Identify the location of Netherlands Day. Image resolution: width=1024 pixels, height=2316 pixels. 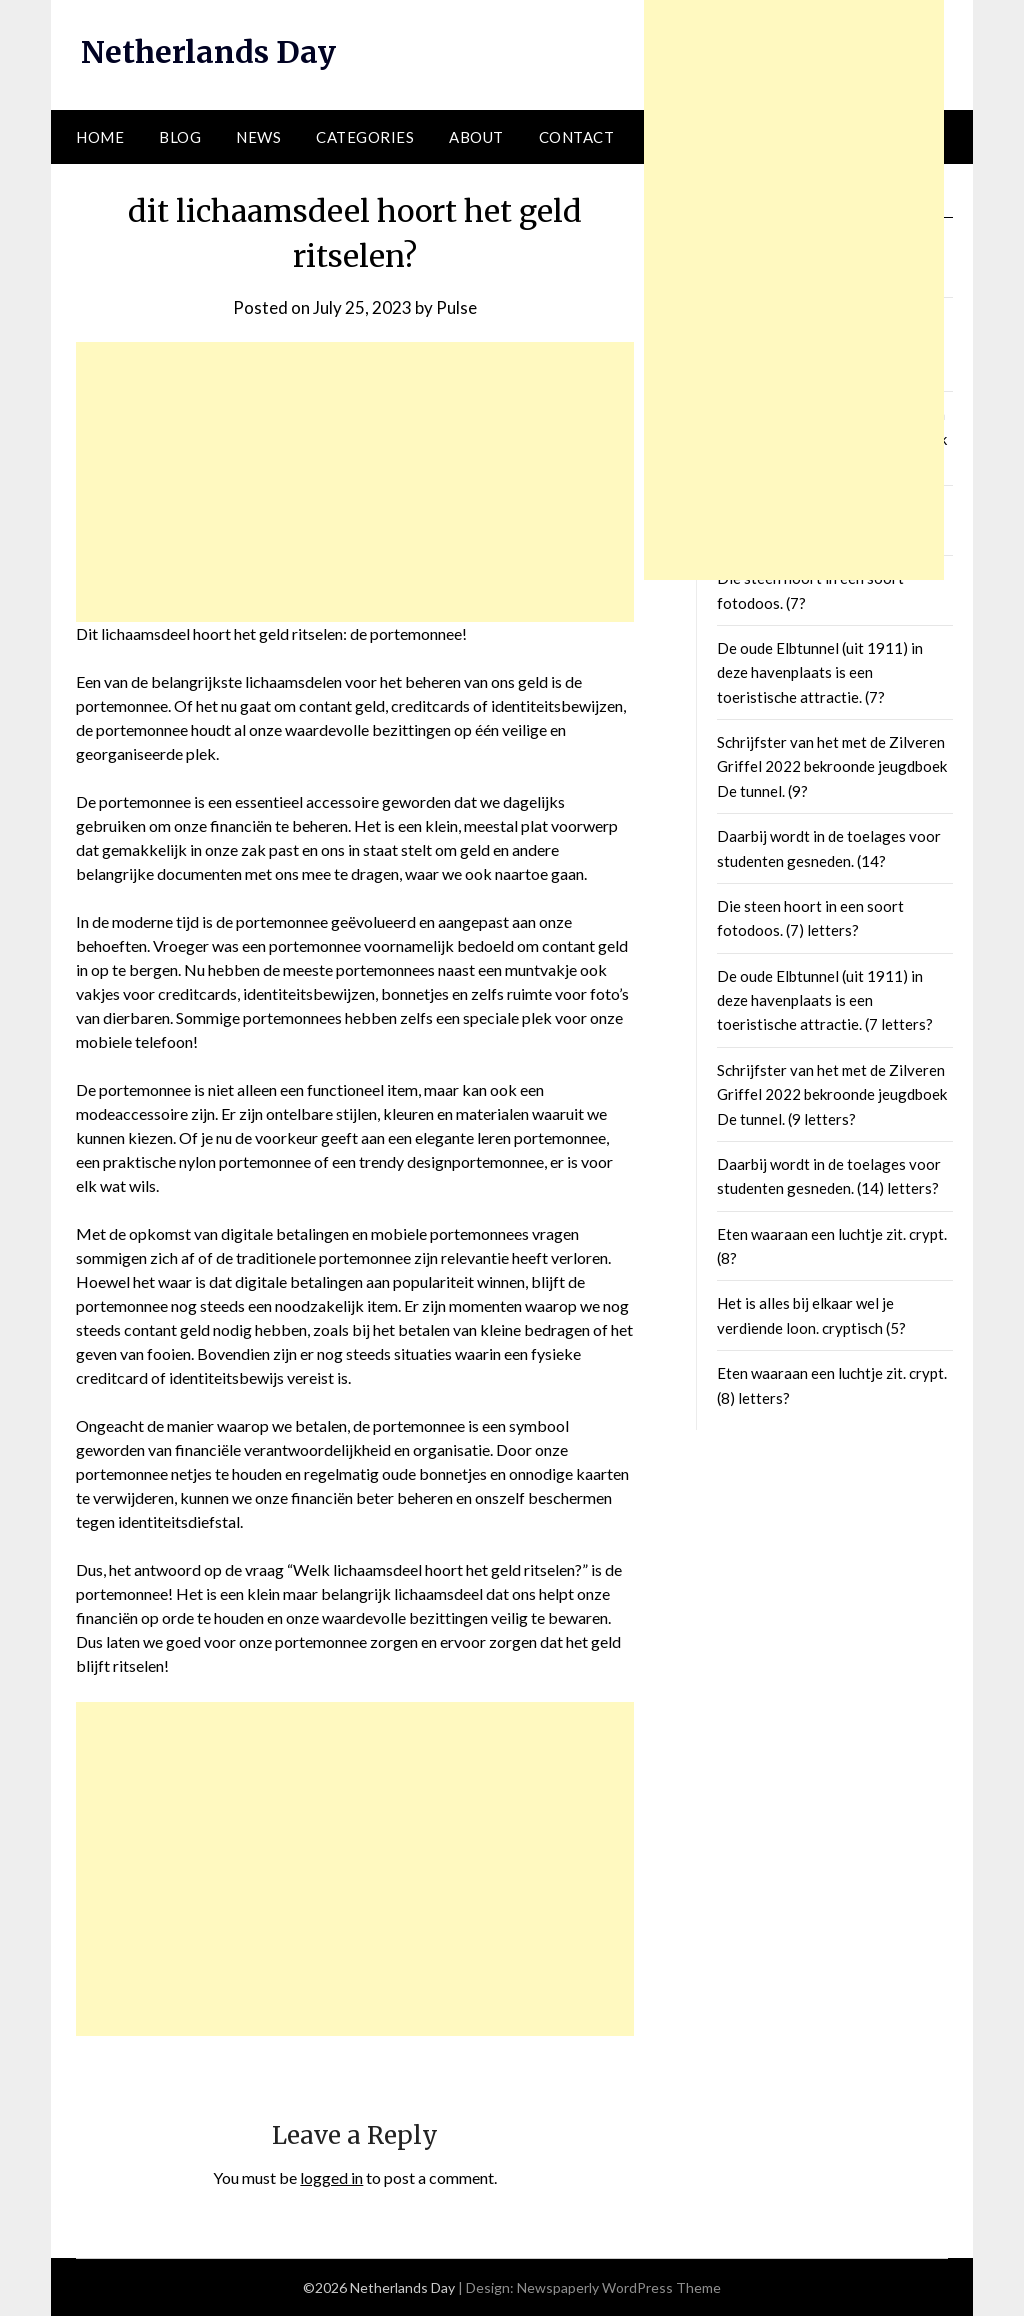
(208, 52).